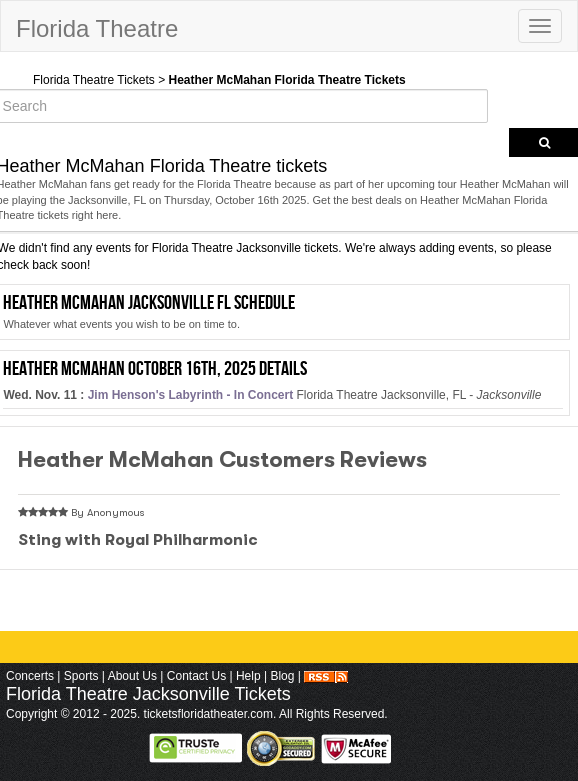  I want to click on Florida Theatre Tickets, so click(94, 80).